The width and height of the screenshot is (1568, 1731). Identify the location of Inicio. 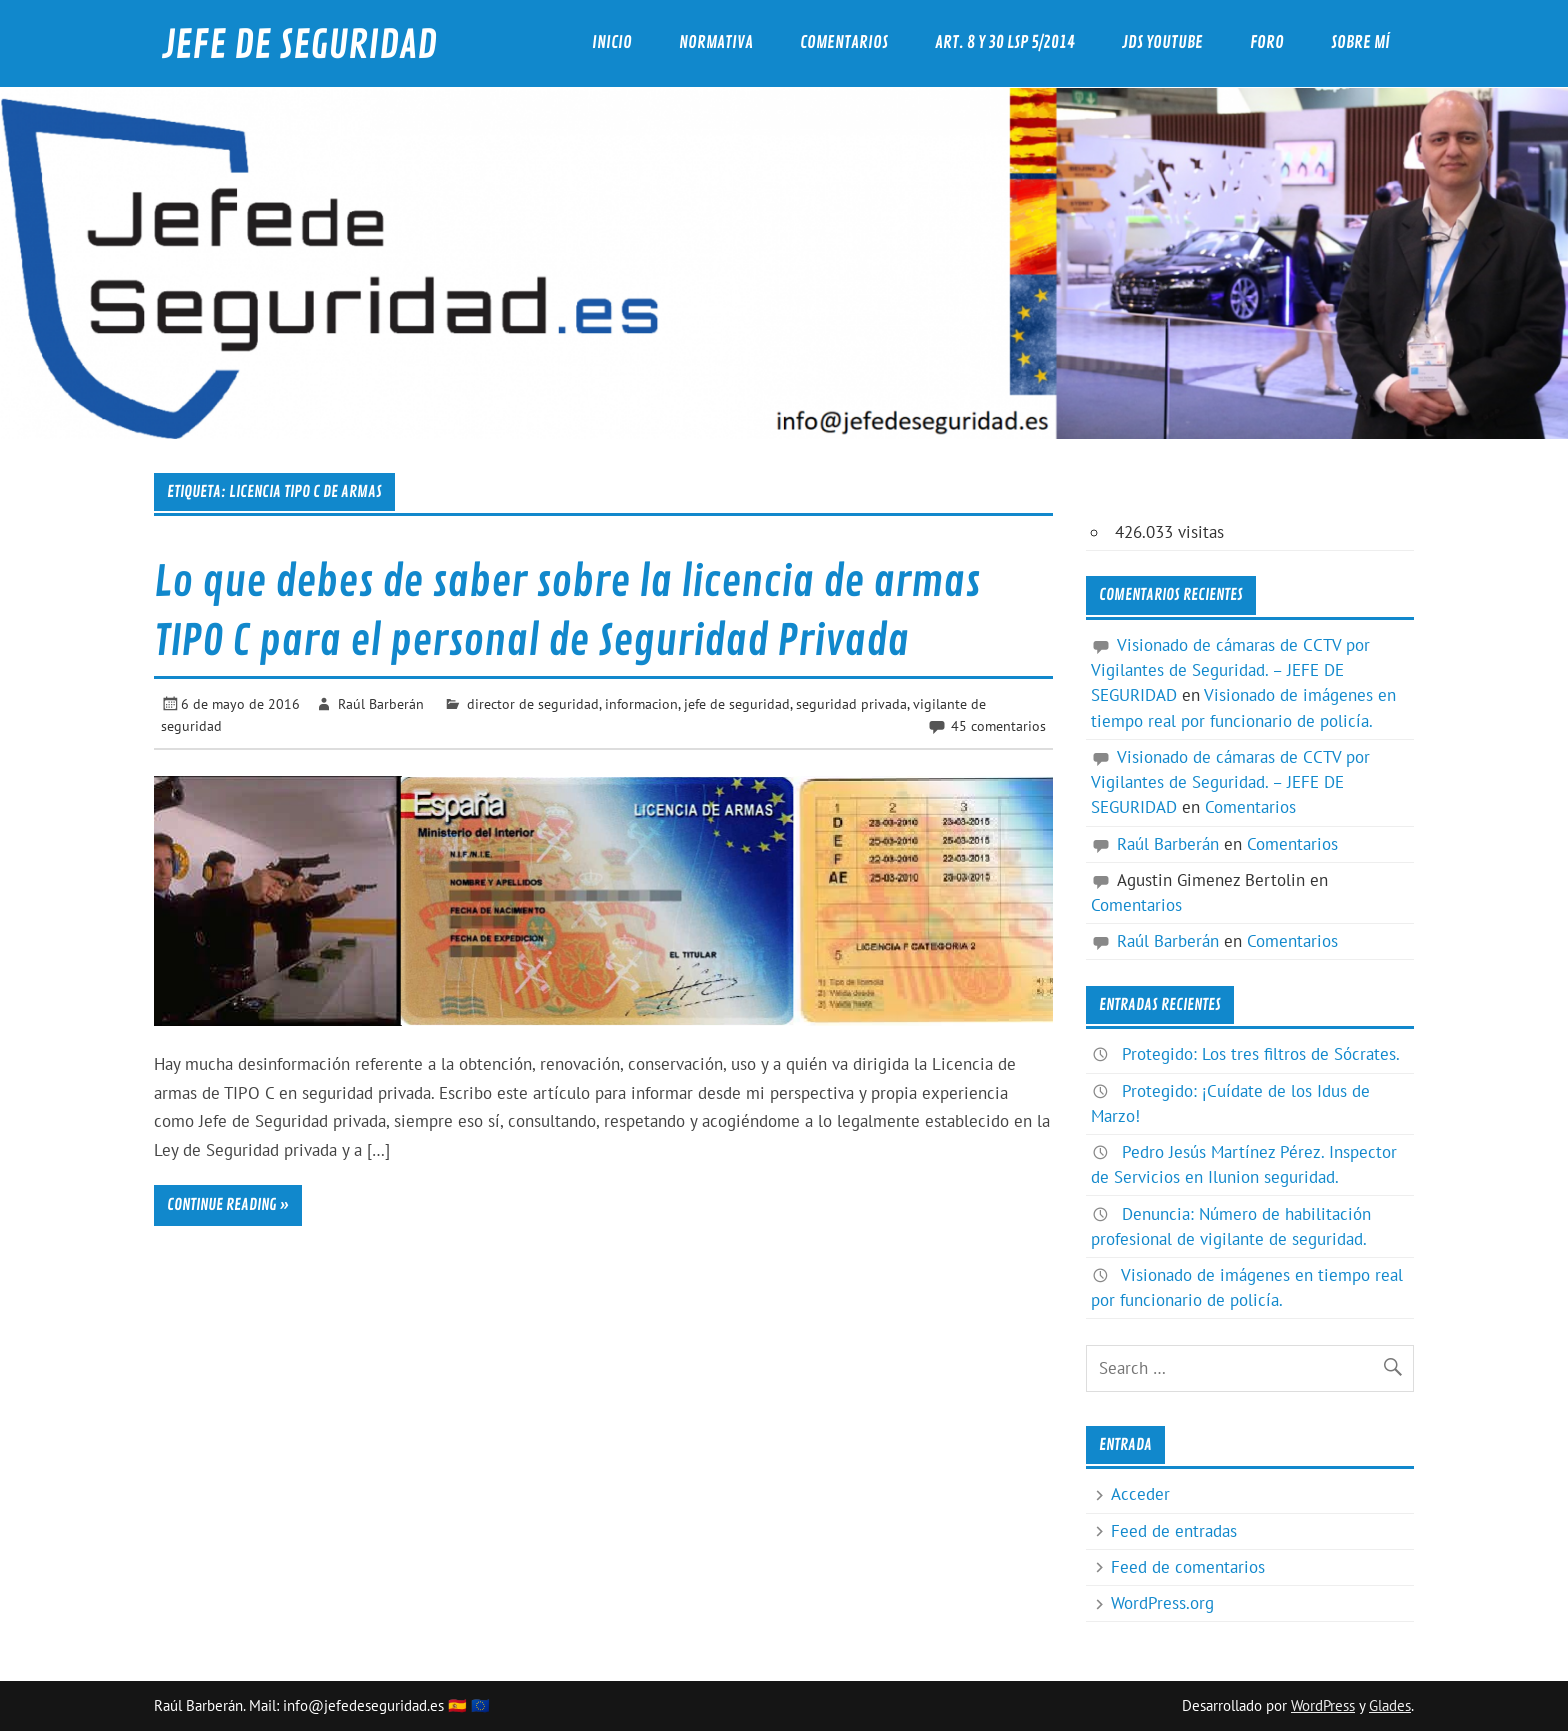
(612, 42).